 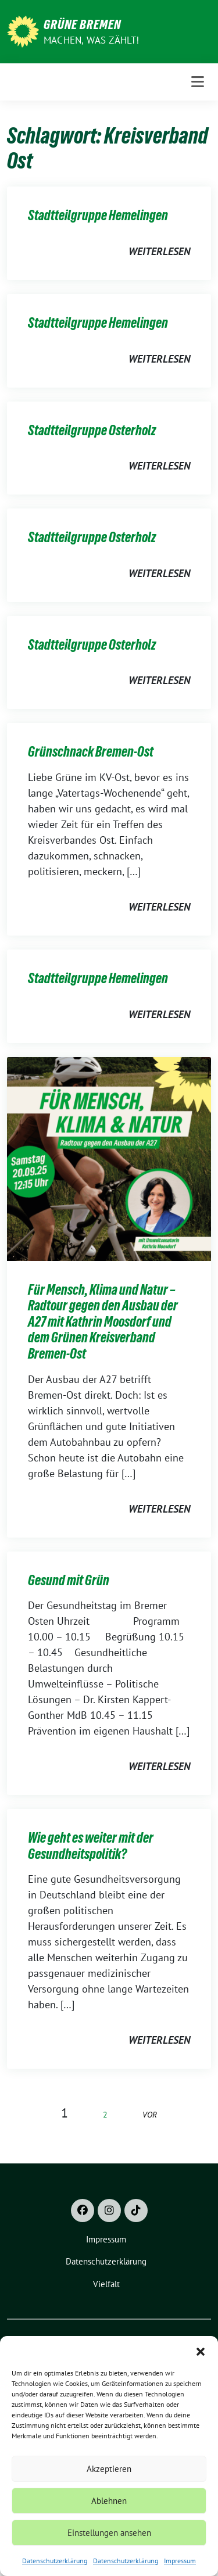 What do you see at coordinates (109, 2532) in the screenshot?
I see `Einstellungen ansehen` at bounding box center [109, 2532].